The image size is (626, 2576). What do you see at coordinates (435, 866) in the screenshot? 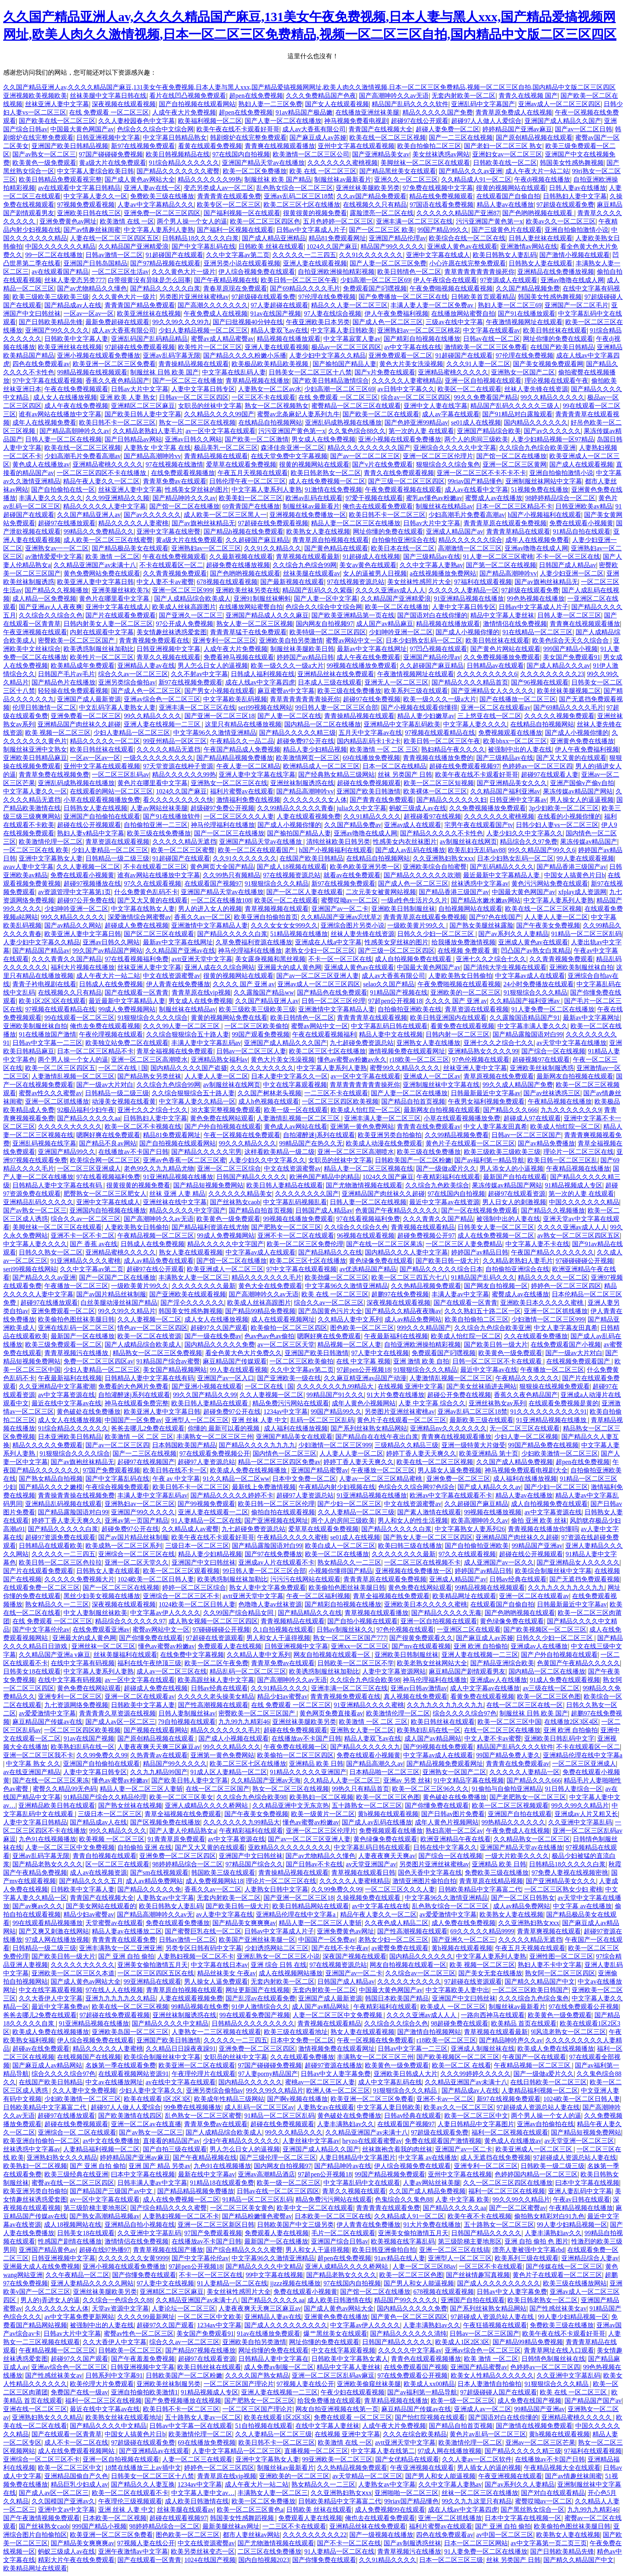
I see `亚洲欧美综合自拍蜜臀` at bounding box center [435, 866].